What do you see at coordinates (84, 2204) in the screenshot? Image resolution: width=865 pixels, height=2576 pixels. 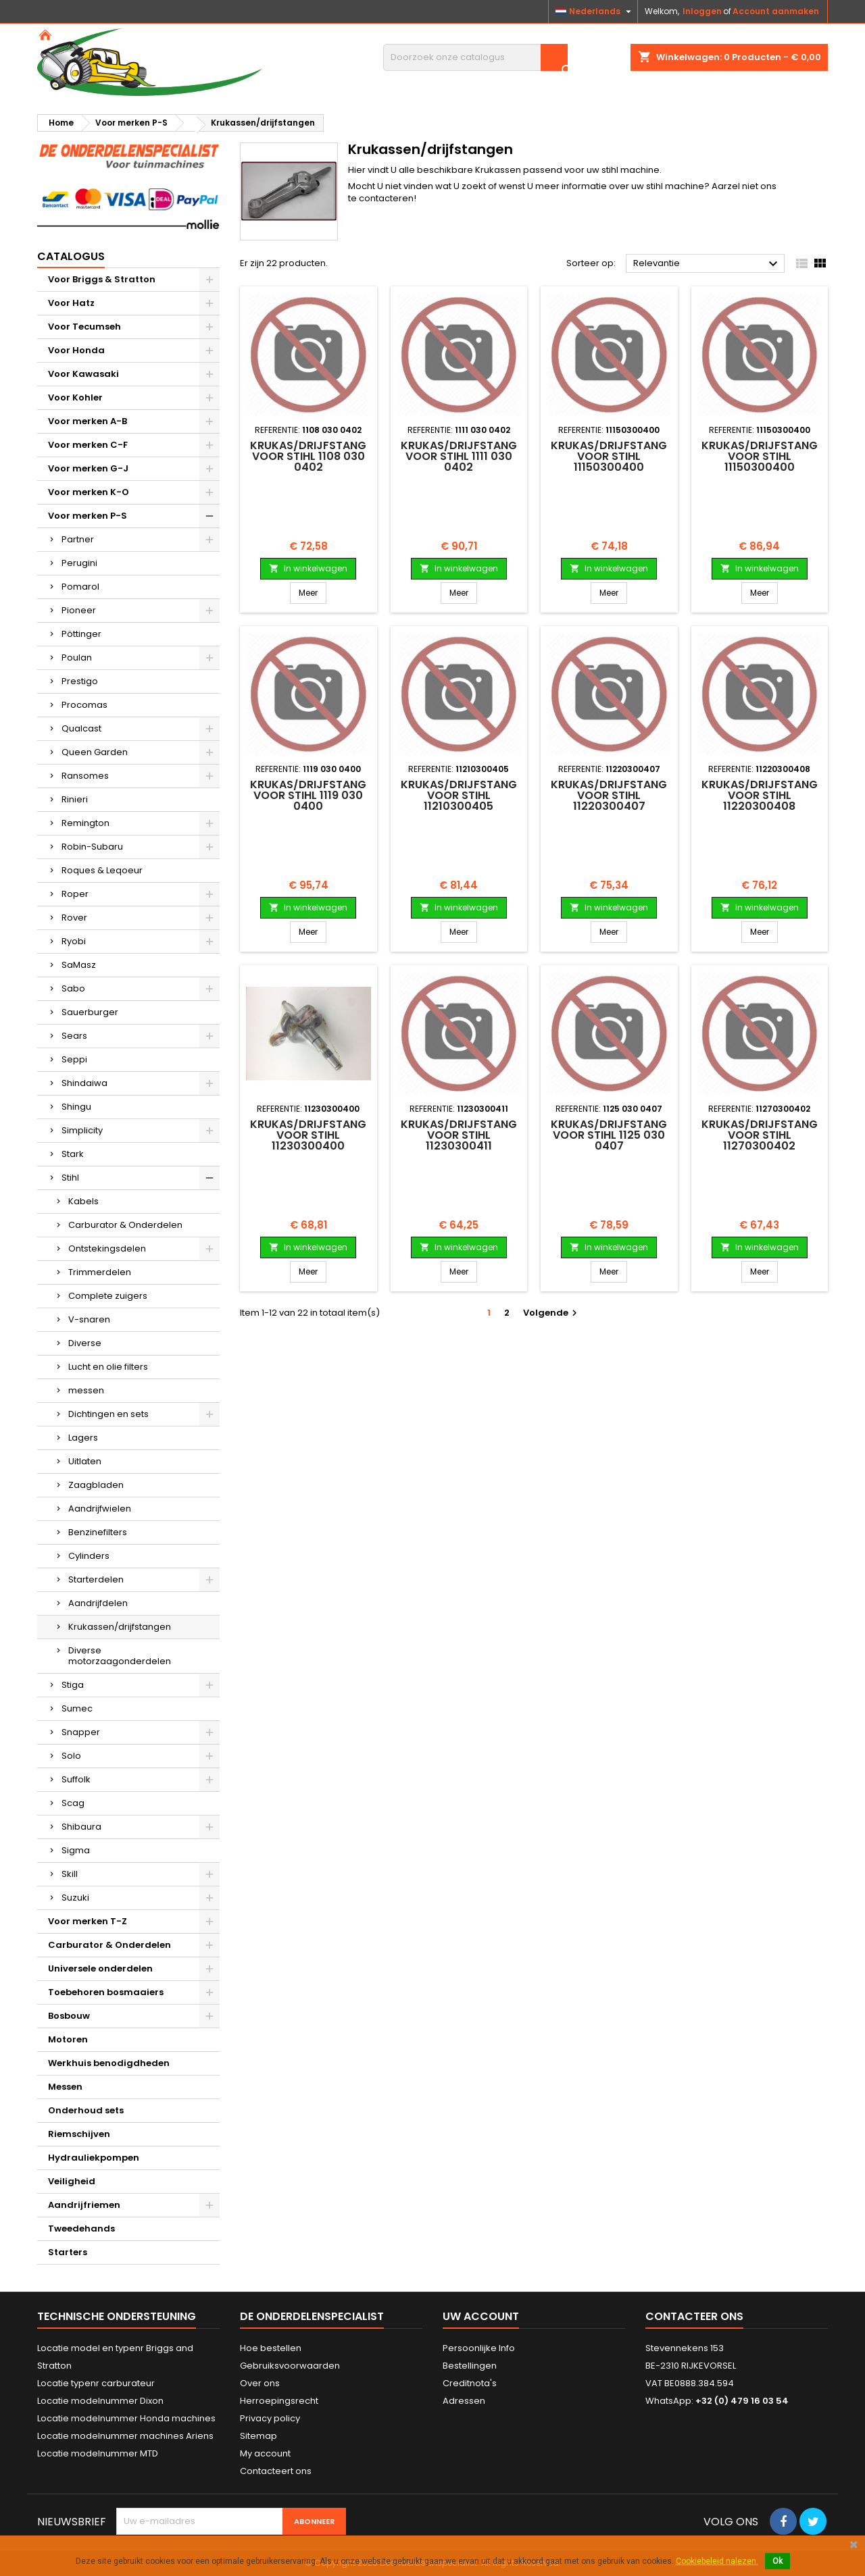 I see `Aandrijfriemen` at bounding box center [84, 2204].